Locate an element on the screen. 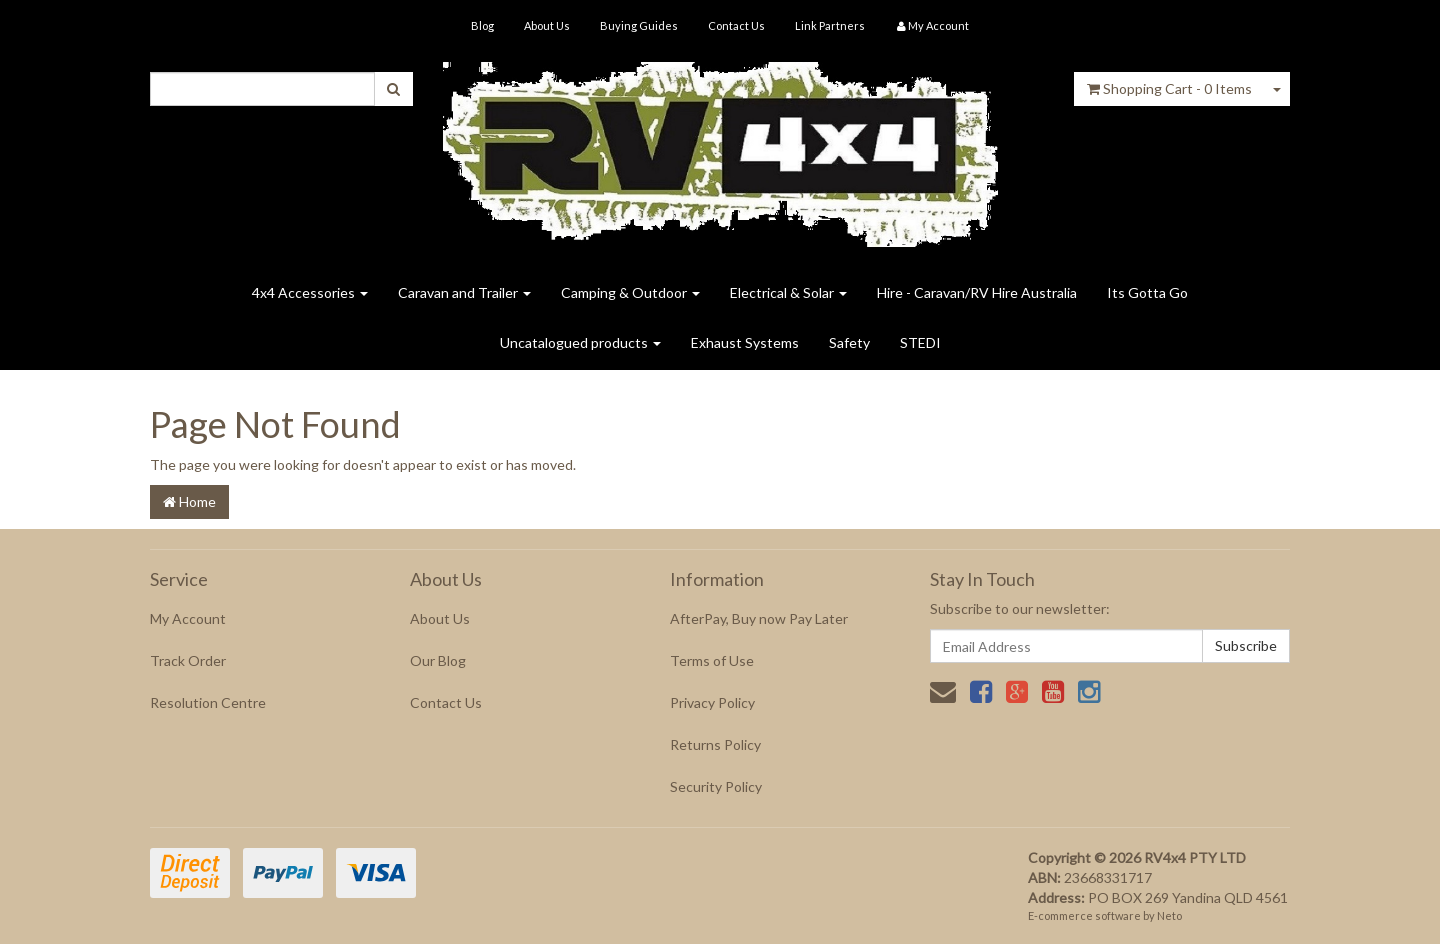  About Us is located at coordinates (547, 25).